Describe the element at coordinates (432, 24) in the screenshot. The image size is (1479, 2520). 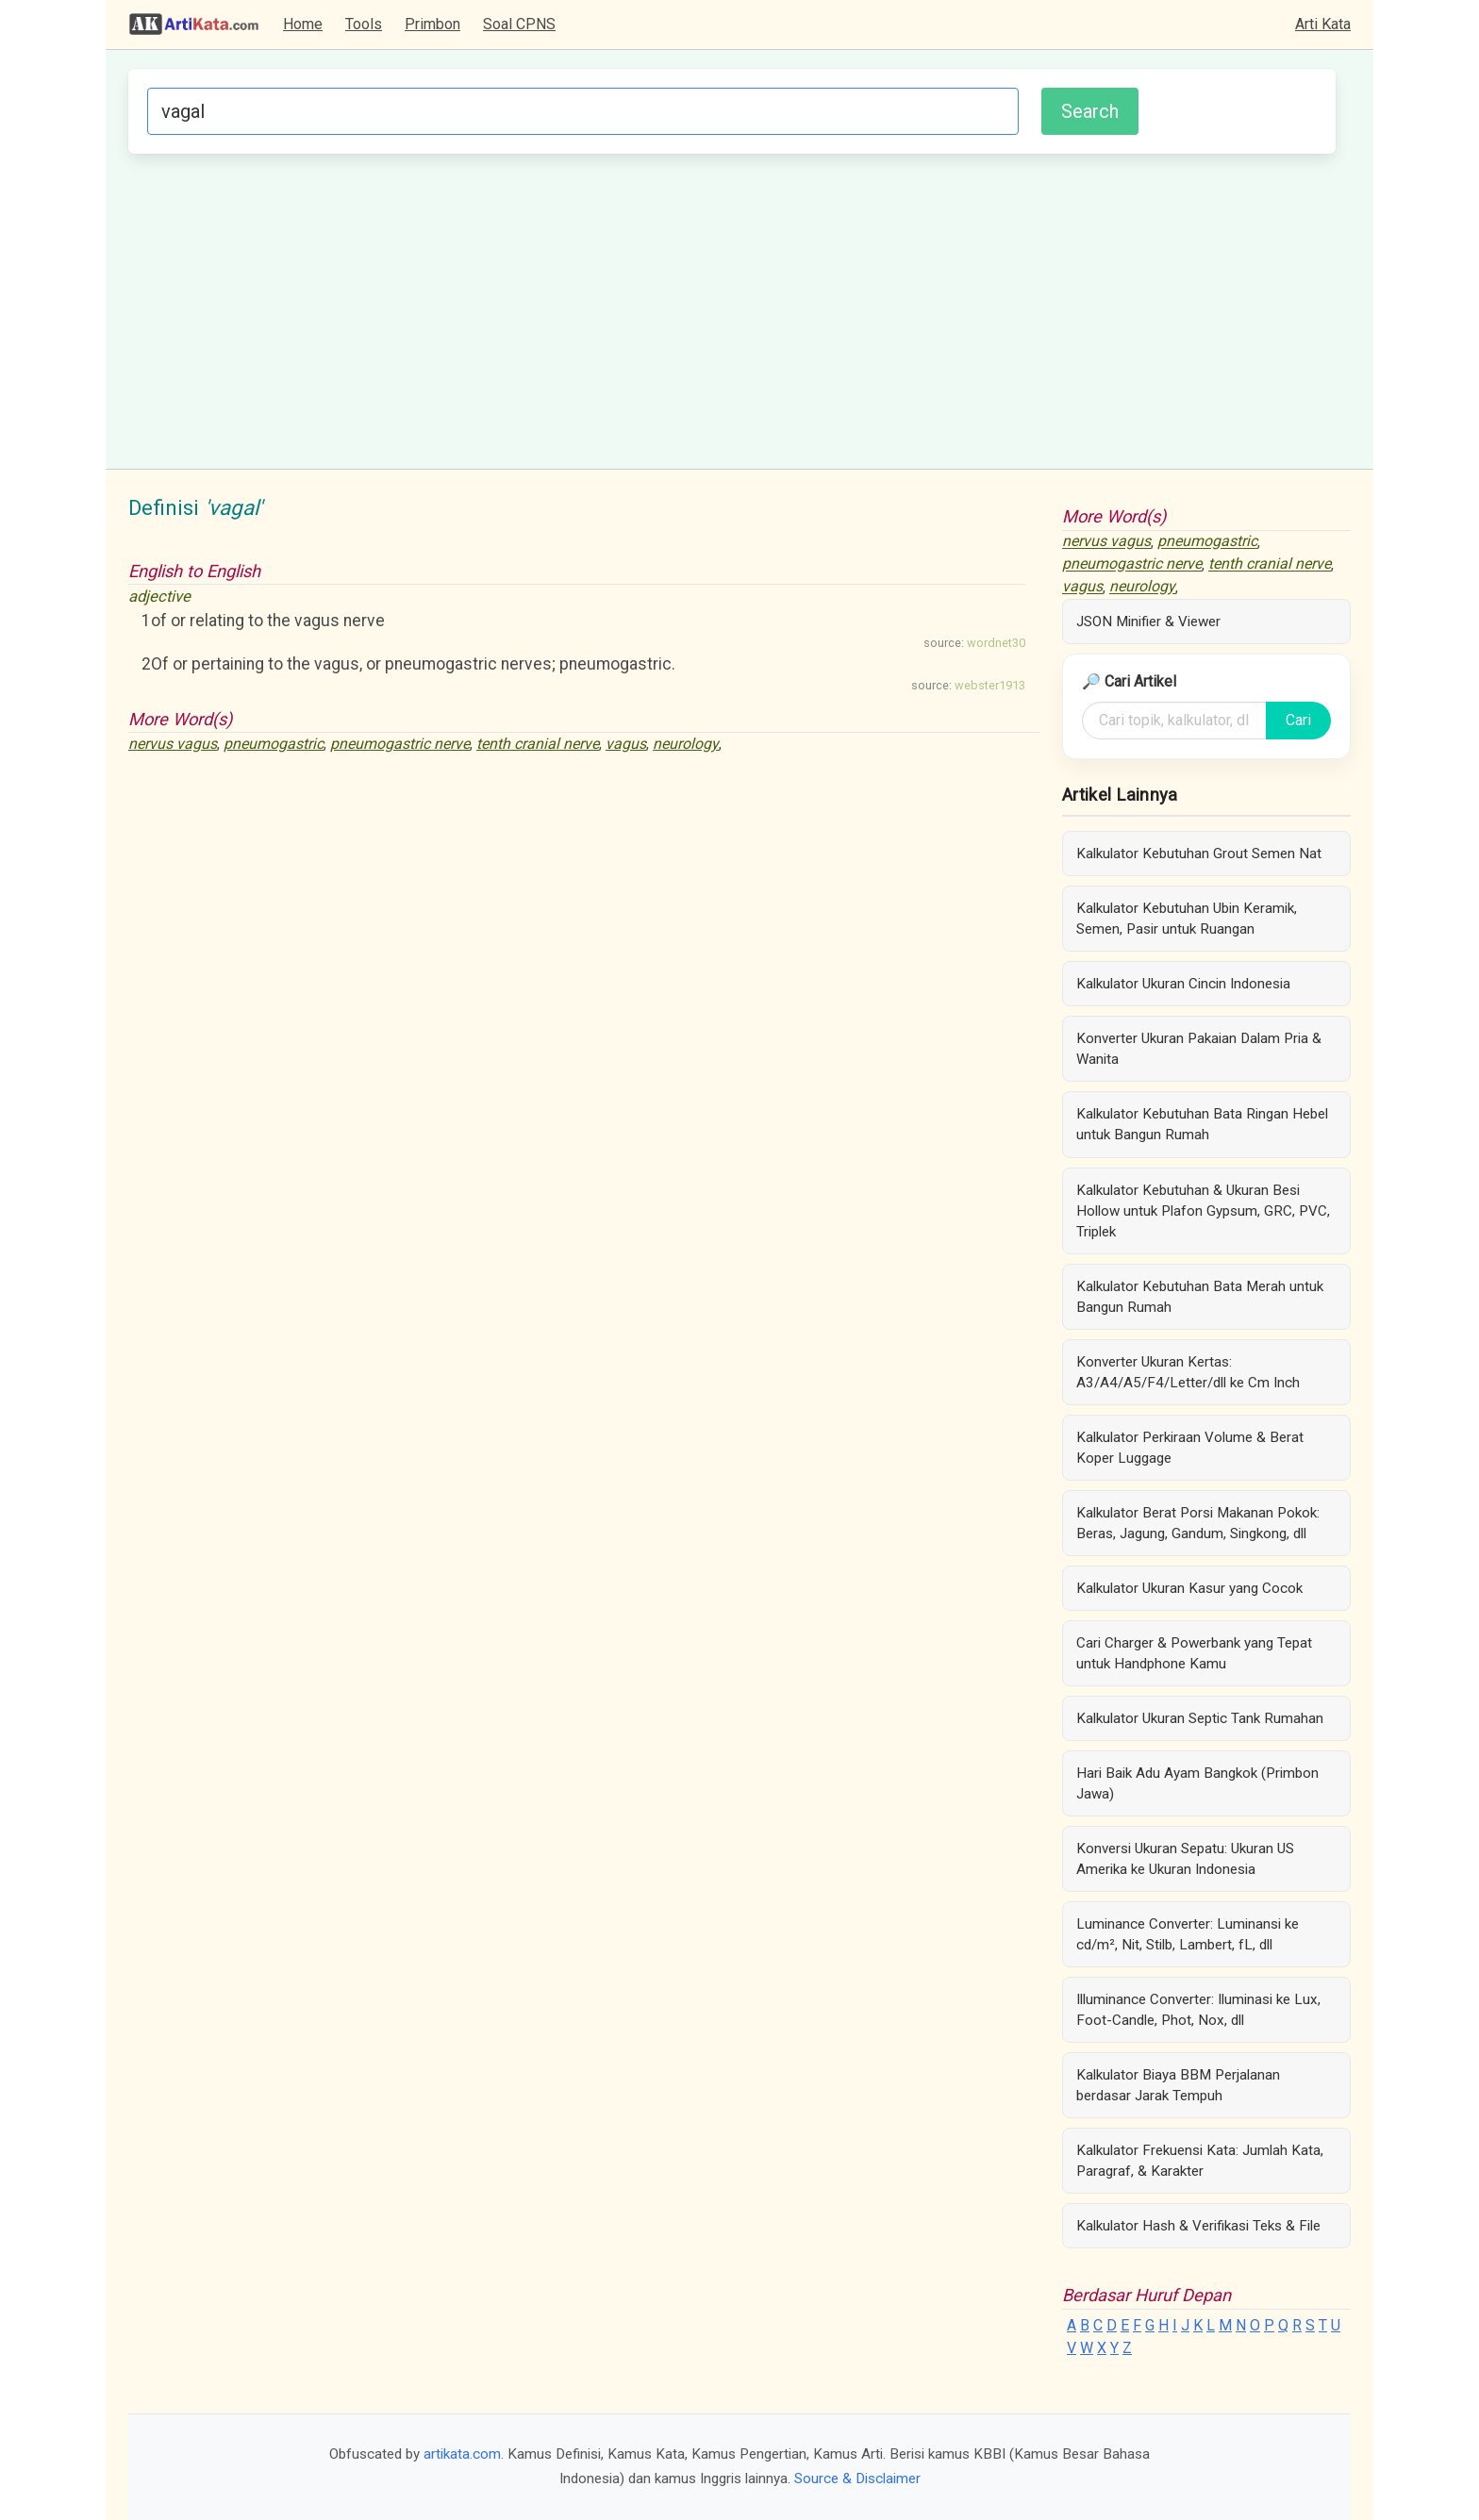
I see `Primbon` at that location.